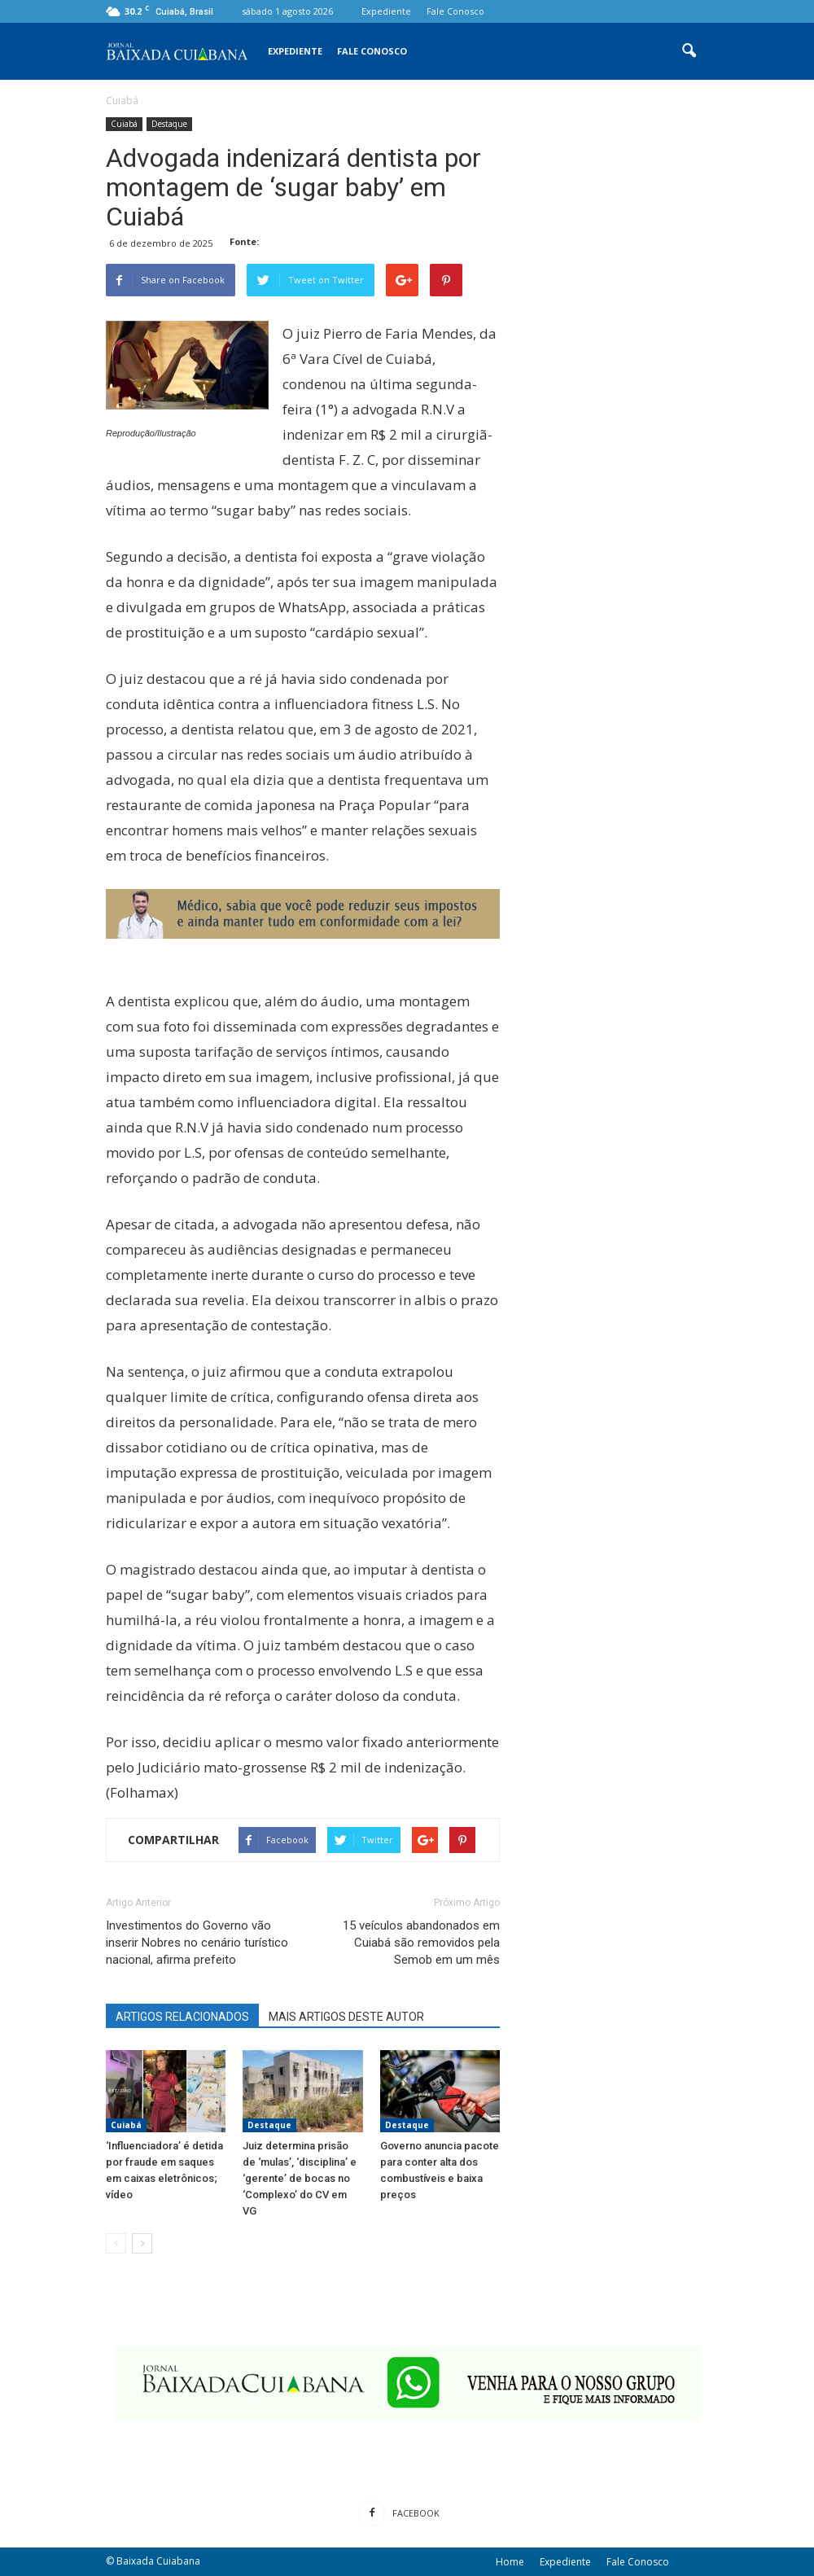  I want to click on Baixada Cuiabana, so click(158, 2561).